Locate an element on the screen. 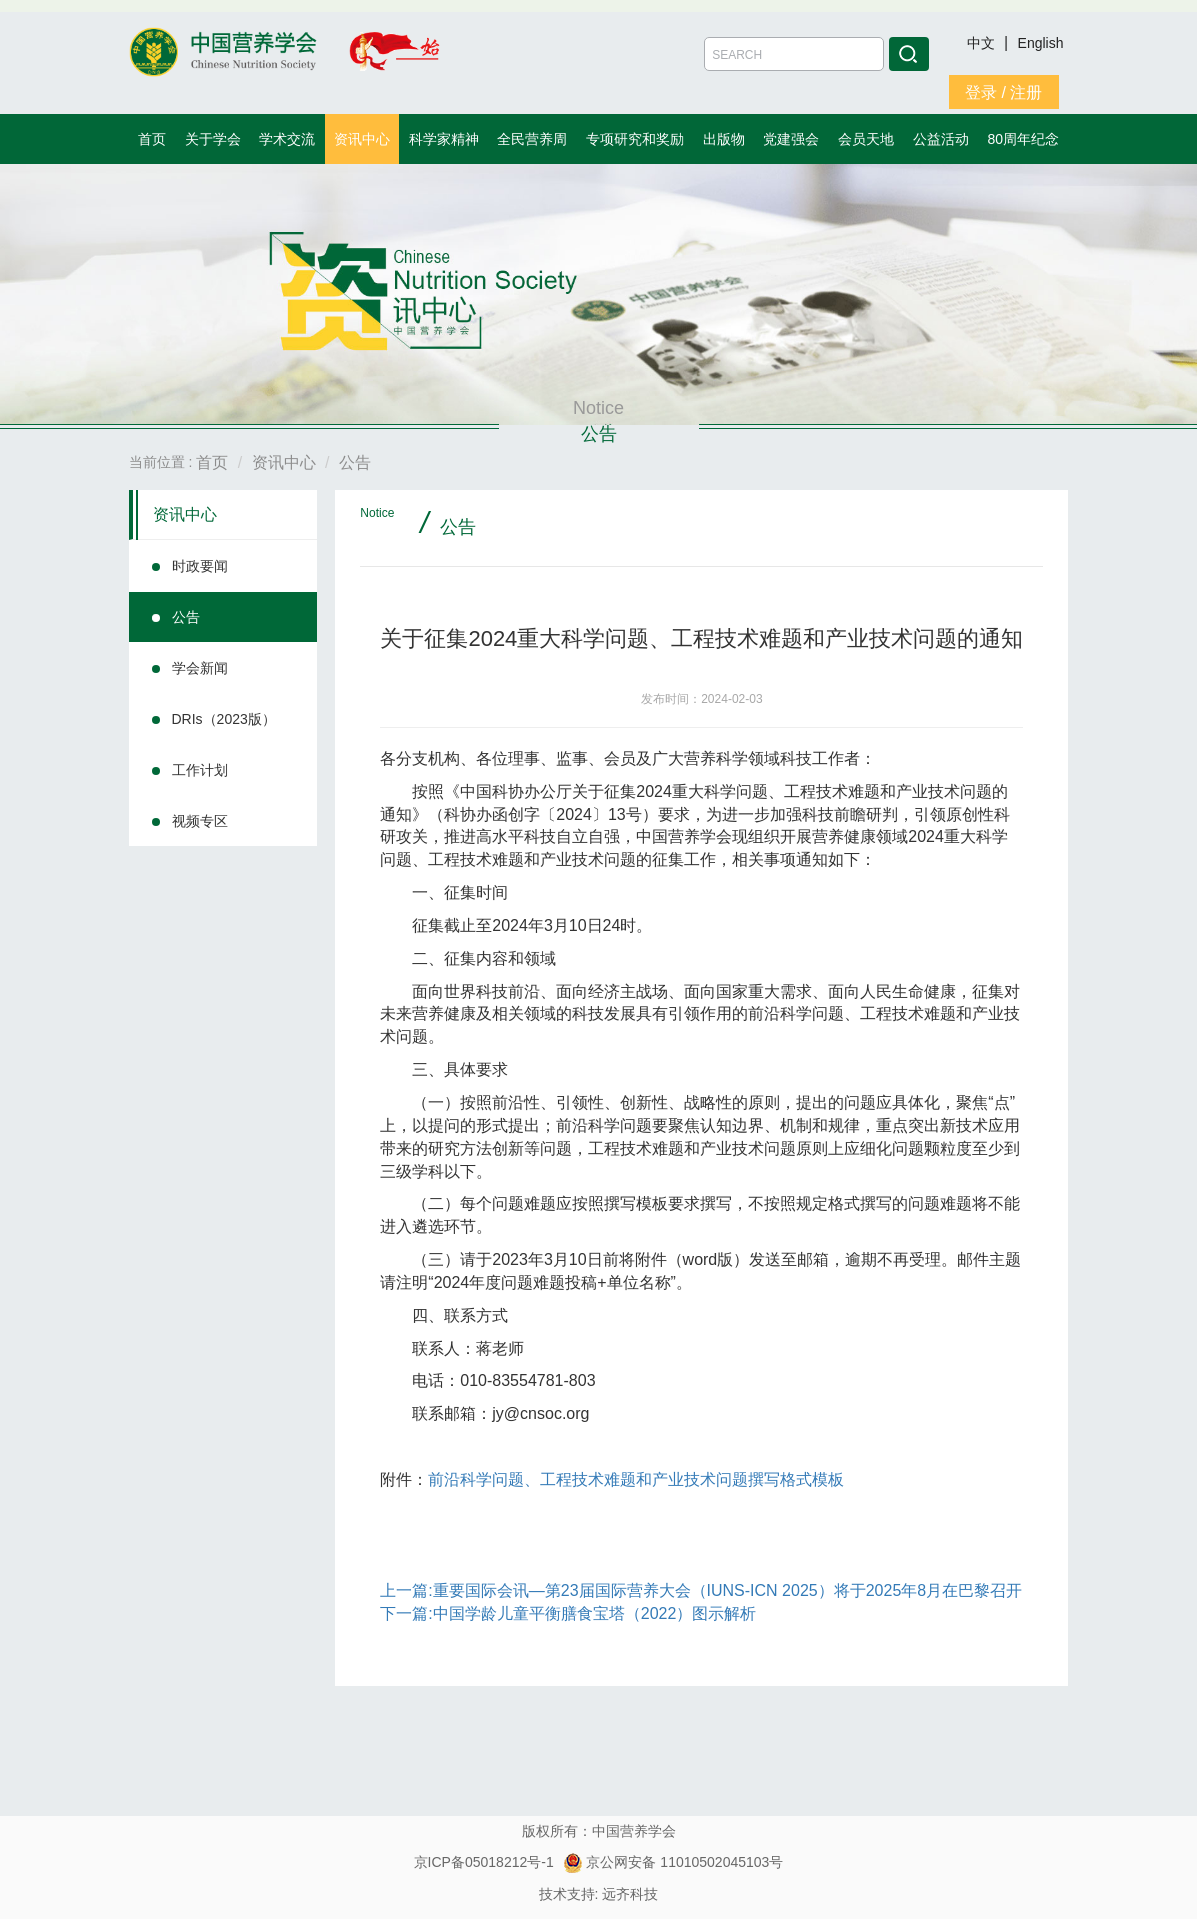 The width and height of the screenshot is (1197, 1919). 专项研究和奖励 is located at coordinates (635, 139).